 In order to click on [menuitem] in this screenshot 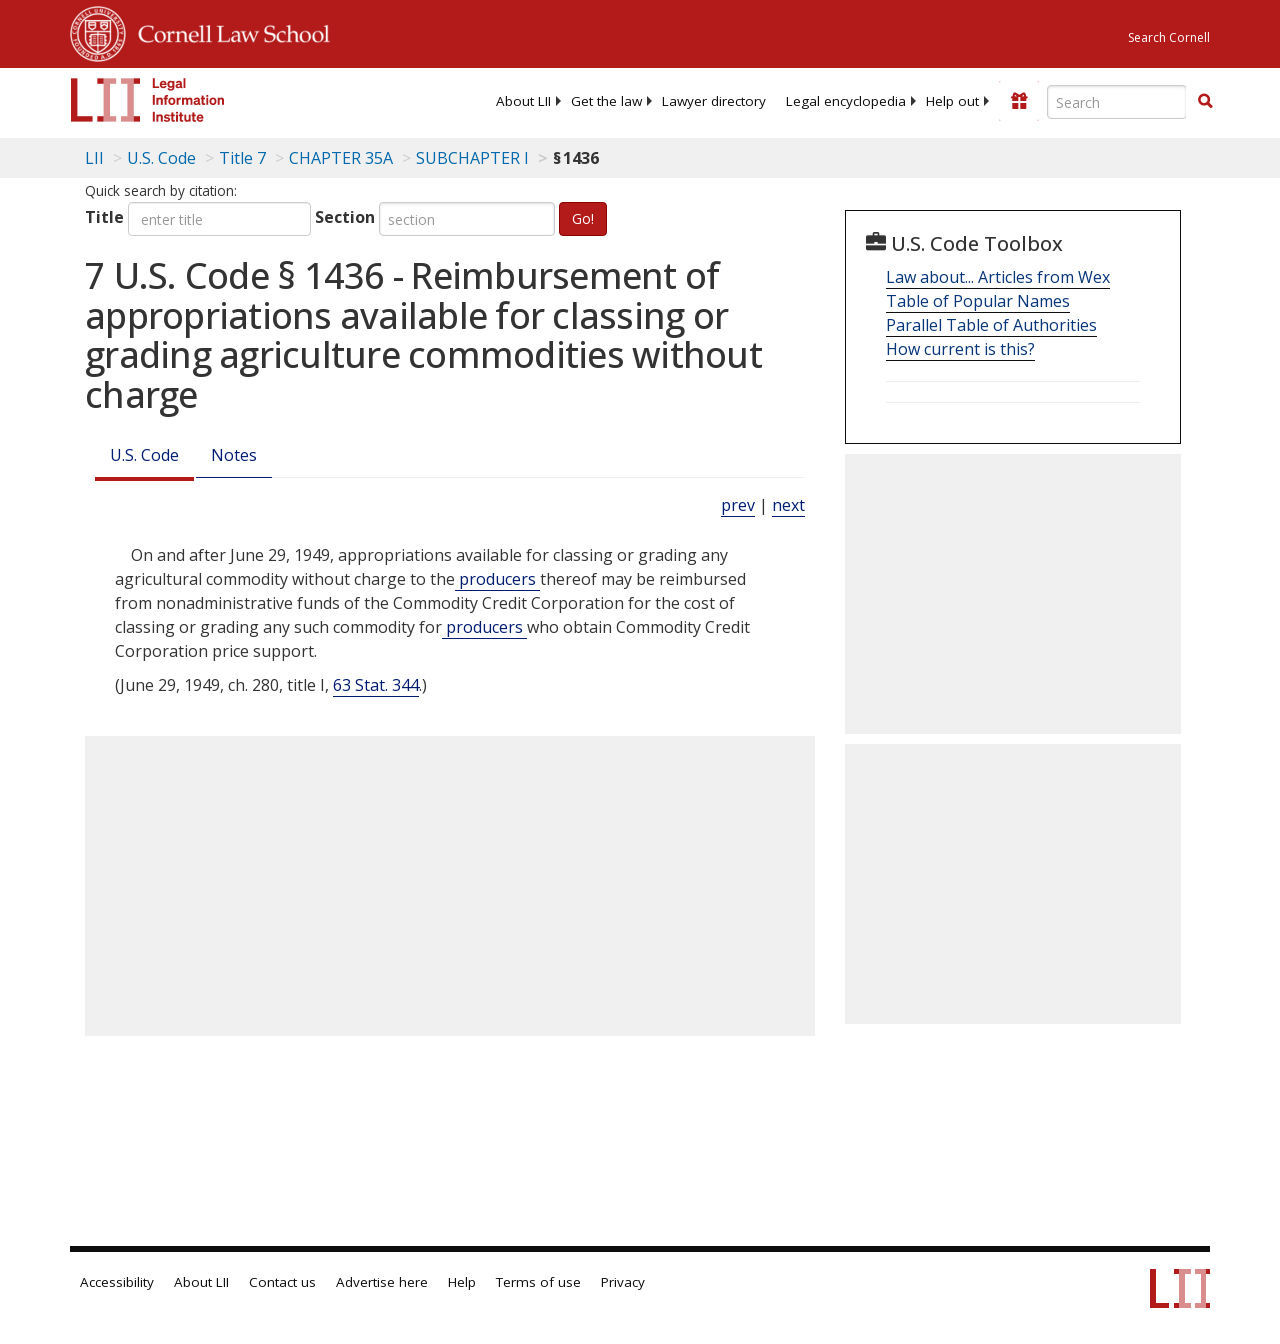, I will do `click(523, 101)`.